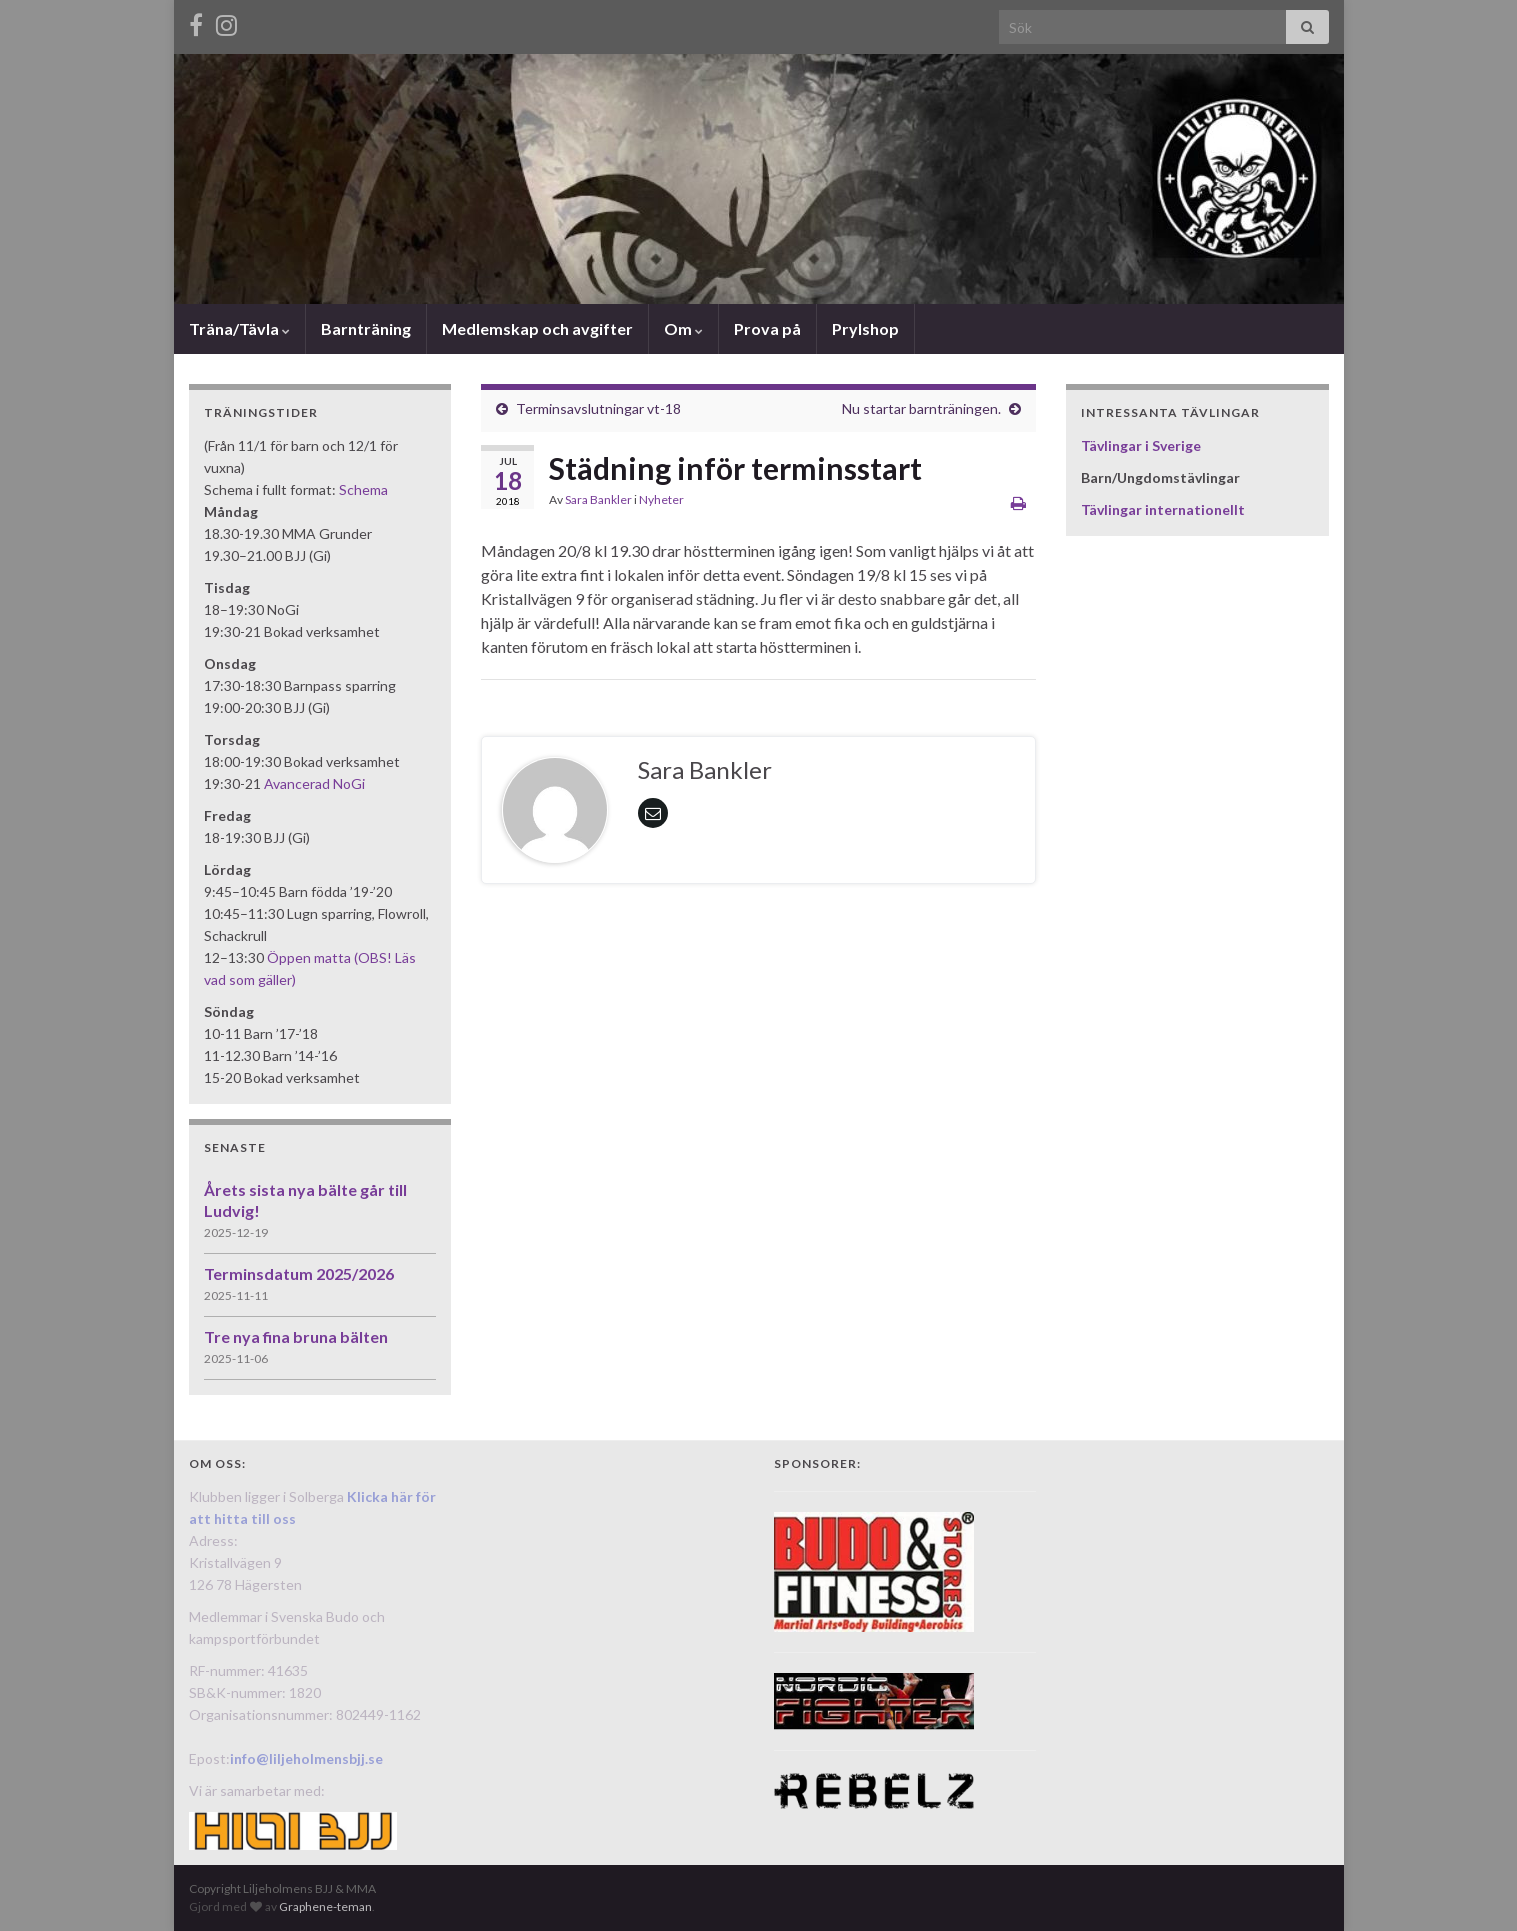  Describe the element at coordinates (683, 328) in the screenshot. I see `Om` at that location.